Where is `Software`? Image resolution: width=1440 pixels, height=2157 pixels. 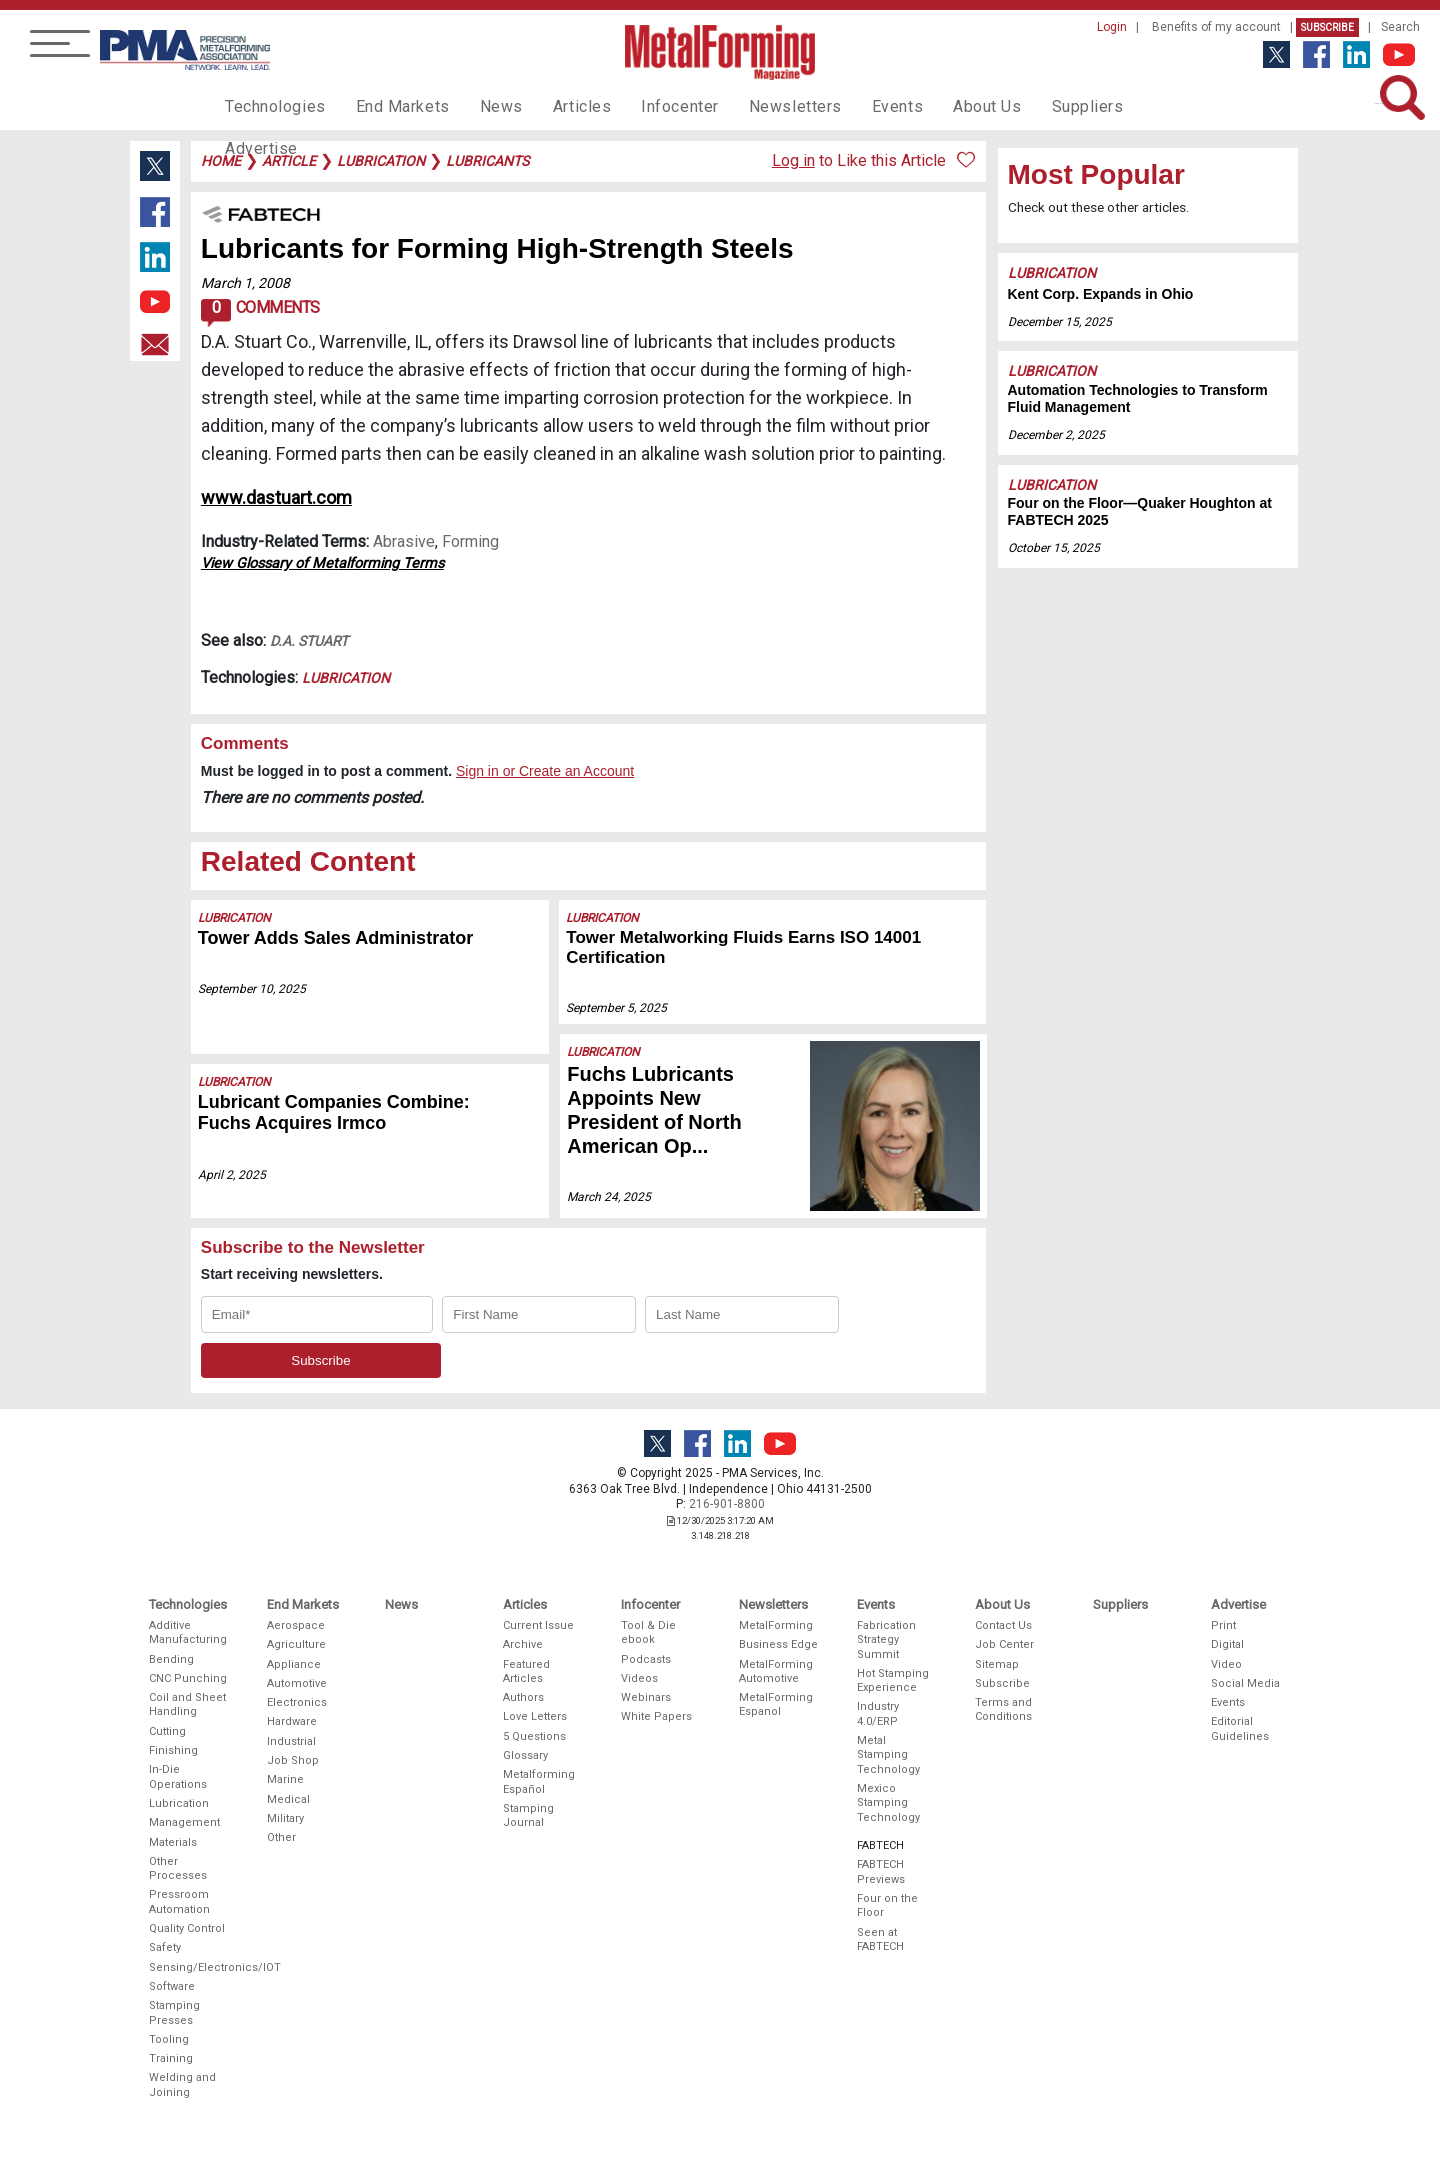 Software is located at coordinates (172, 1986).